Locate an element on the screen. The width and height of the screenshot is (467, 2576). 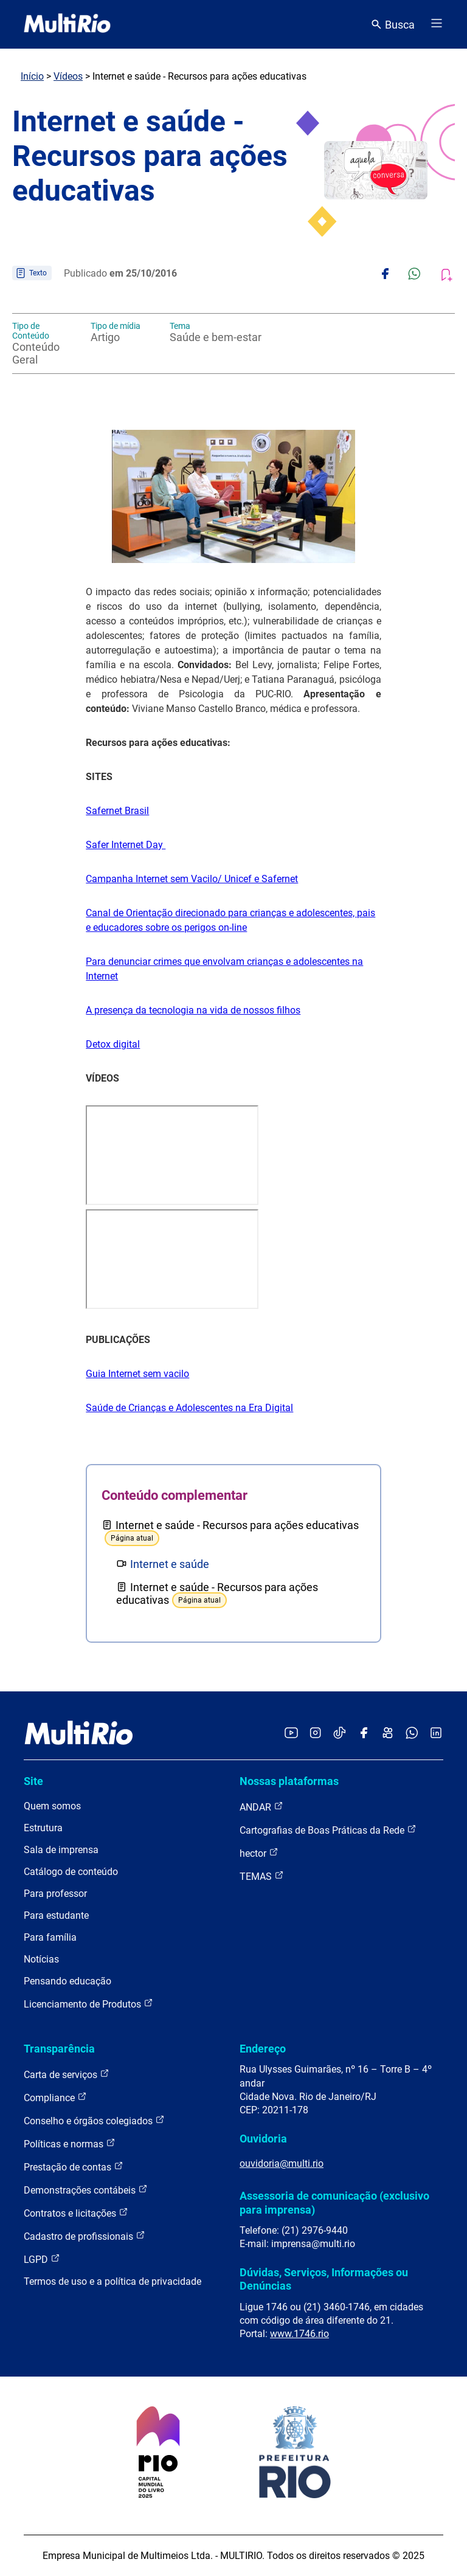
Carta de serviços is located at coordinates (66, 2074).